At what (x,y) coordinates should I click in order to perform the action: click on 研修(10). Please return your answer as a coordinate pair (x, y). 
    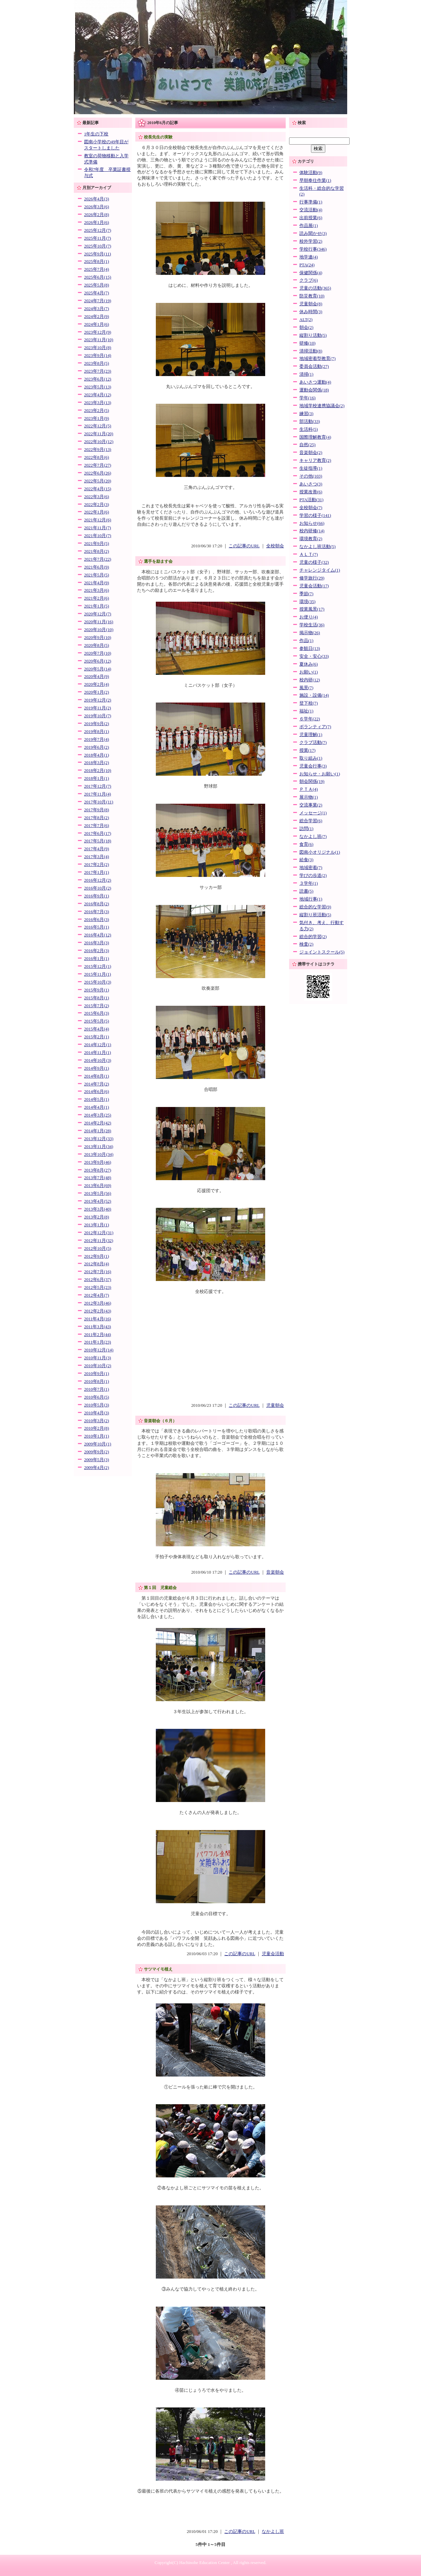
    Looking at the image, I should click on (307, 343).